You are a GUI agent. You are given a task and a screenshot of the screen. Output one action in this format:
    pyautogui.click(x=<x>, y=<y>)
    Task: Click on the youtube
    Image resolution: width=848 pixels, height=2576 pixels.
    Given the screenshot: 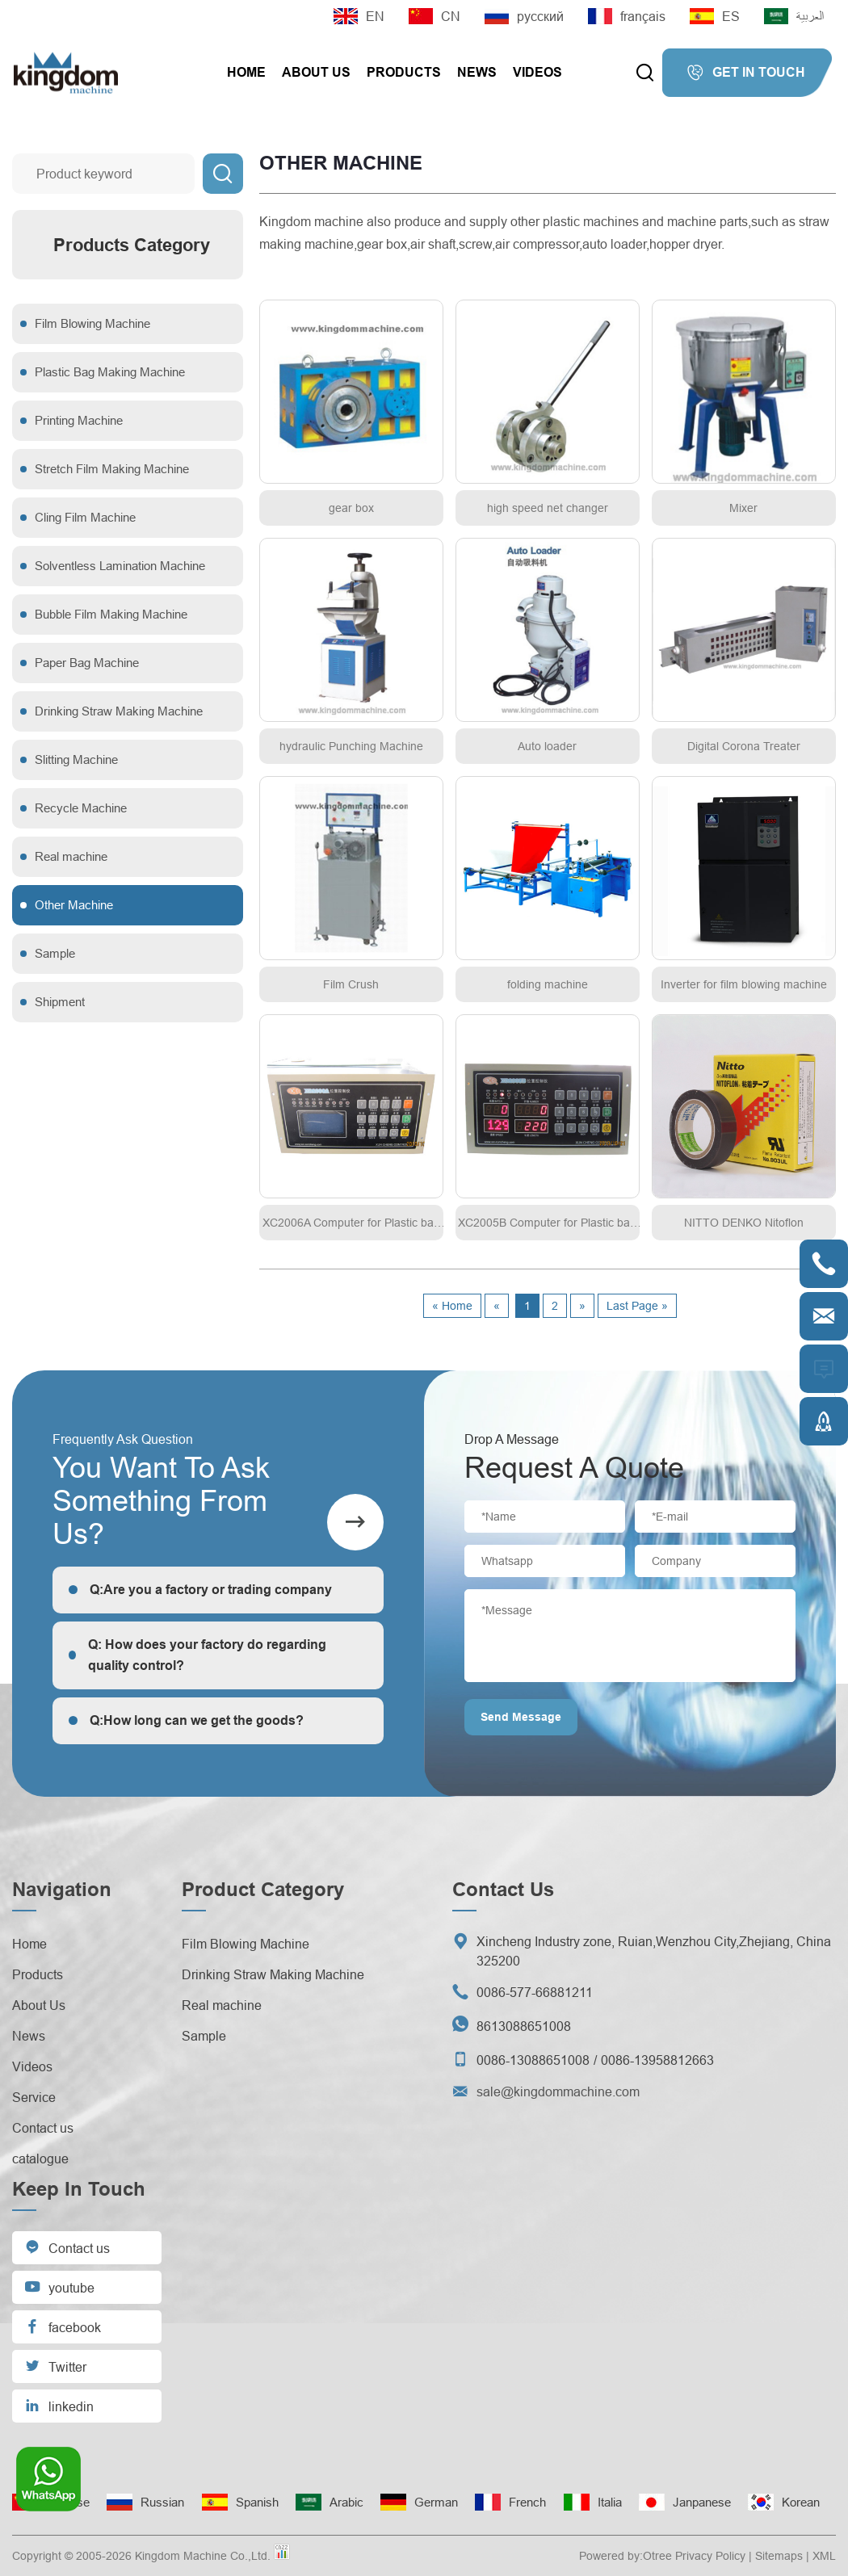 What is the action you would take?
    pyautogui.click(x=59, y=2286)
    